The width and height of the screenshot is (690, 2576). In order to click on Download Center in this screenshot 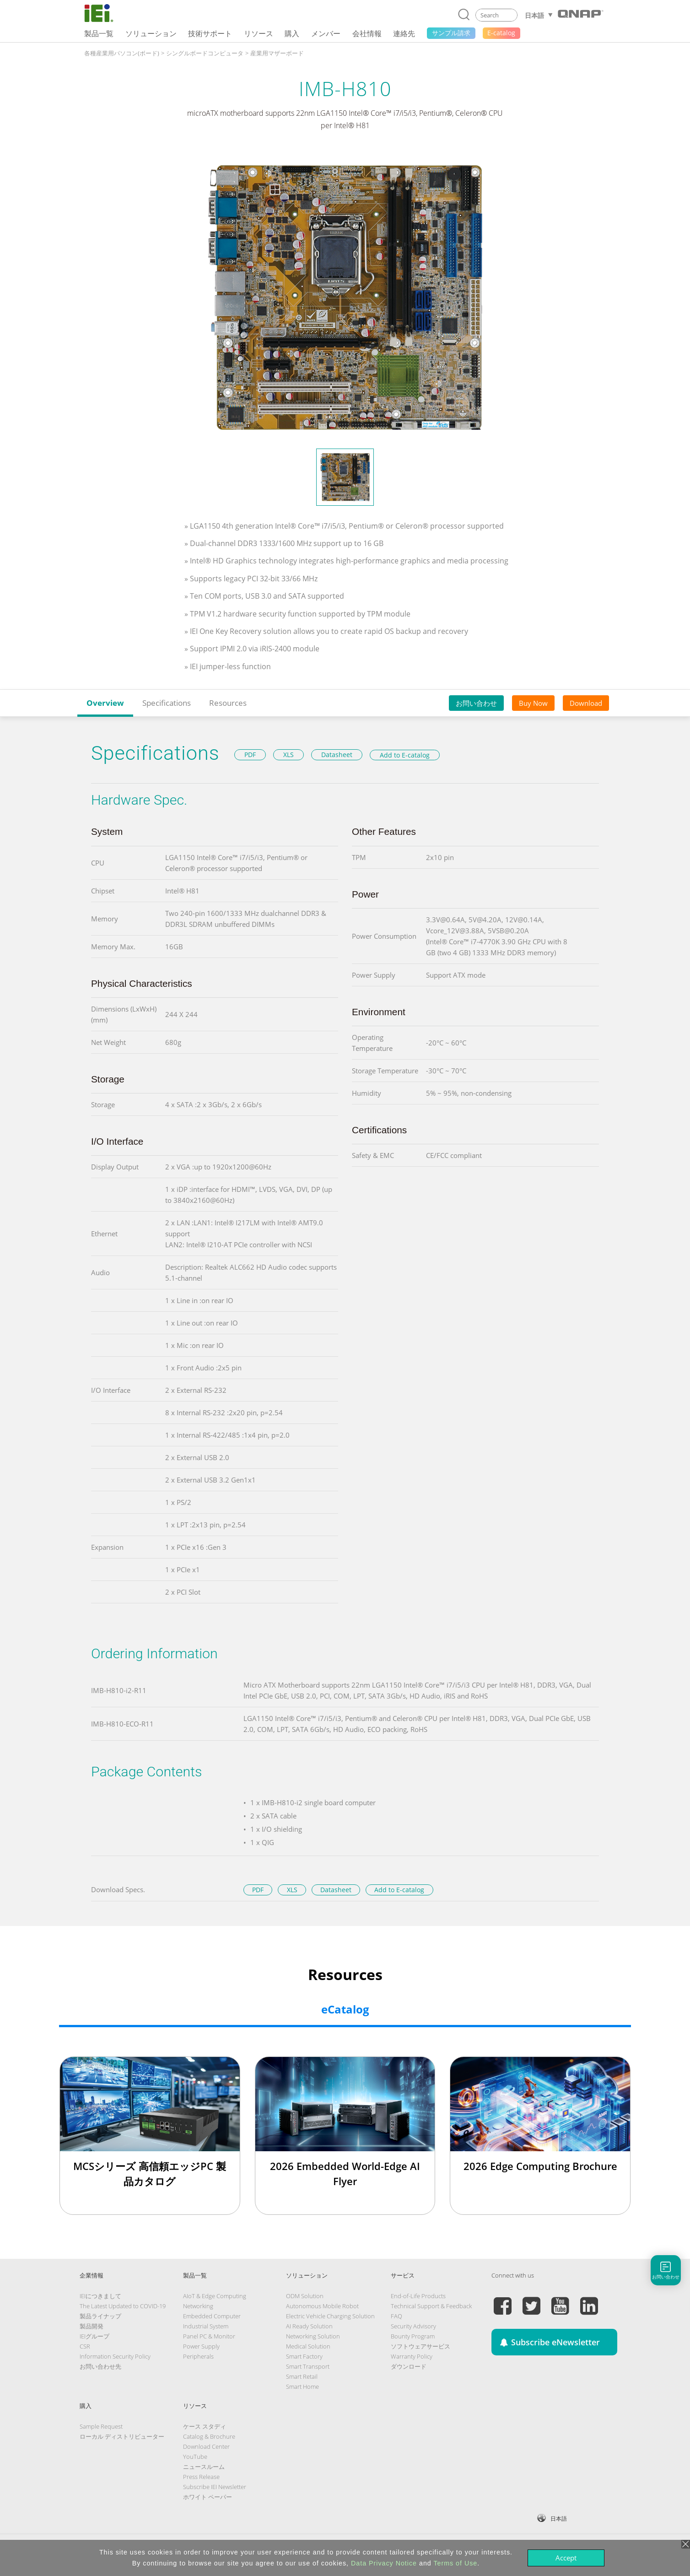, I will do `click(206, 2446)`.